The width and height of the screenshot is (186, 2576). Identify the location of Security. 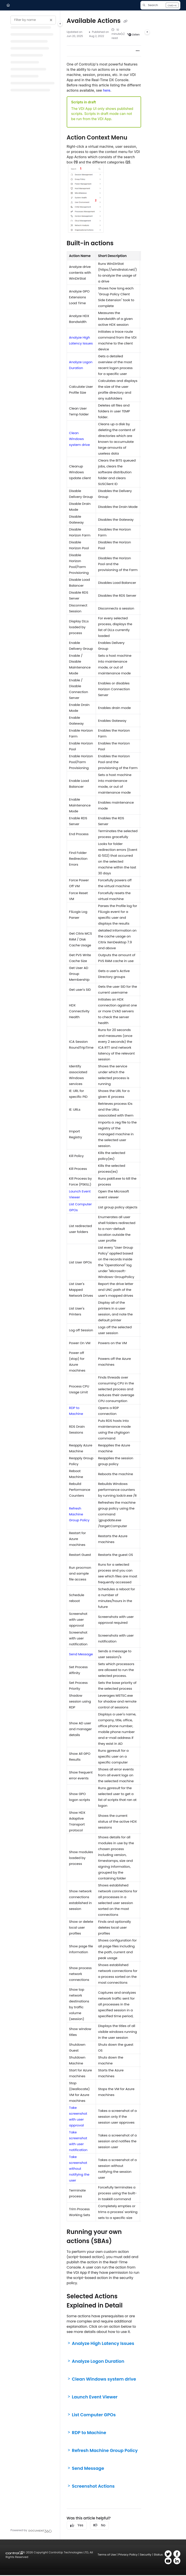
(145, 2554).